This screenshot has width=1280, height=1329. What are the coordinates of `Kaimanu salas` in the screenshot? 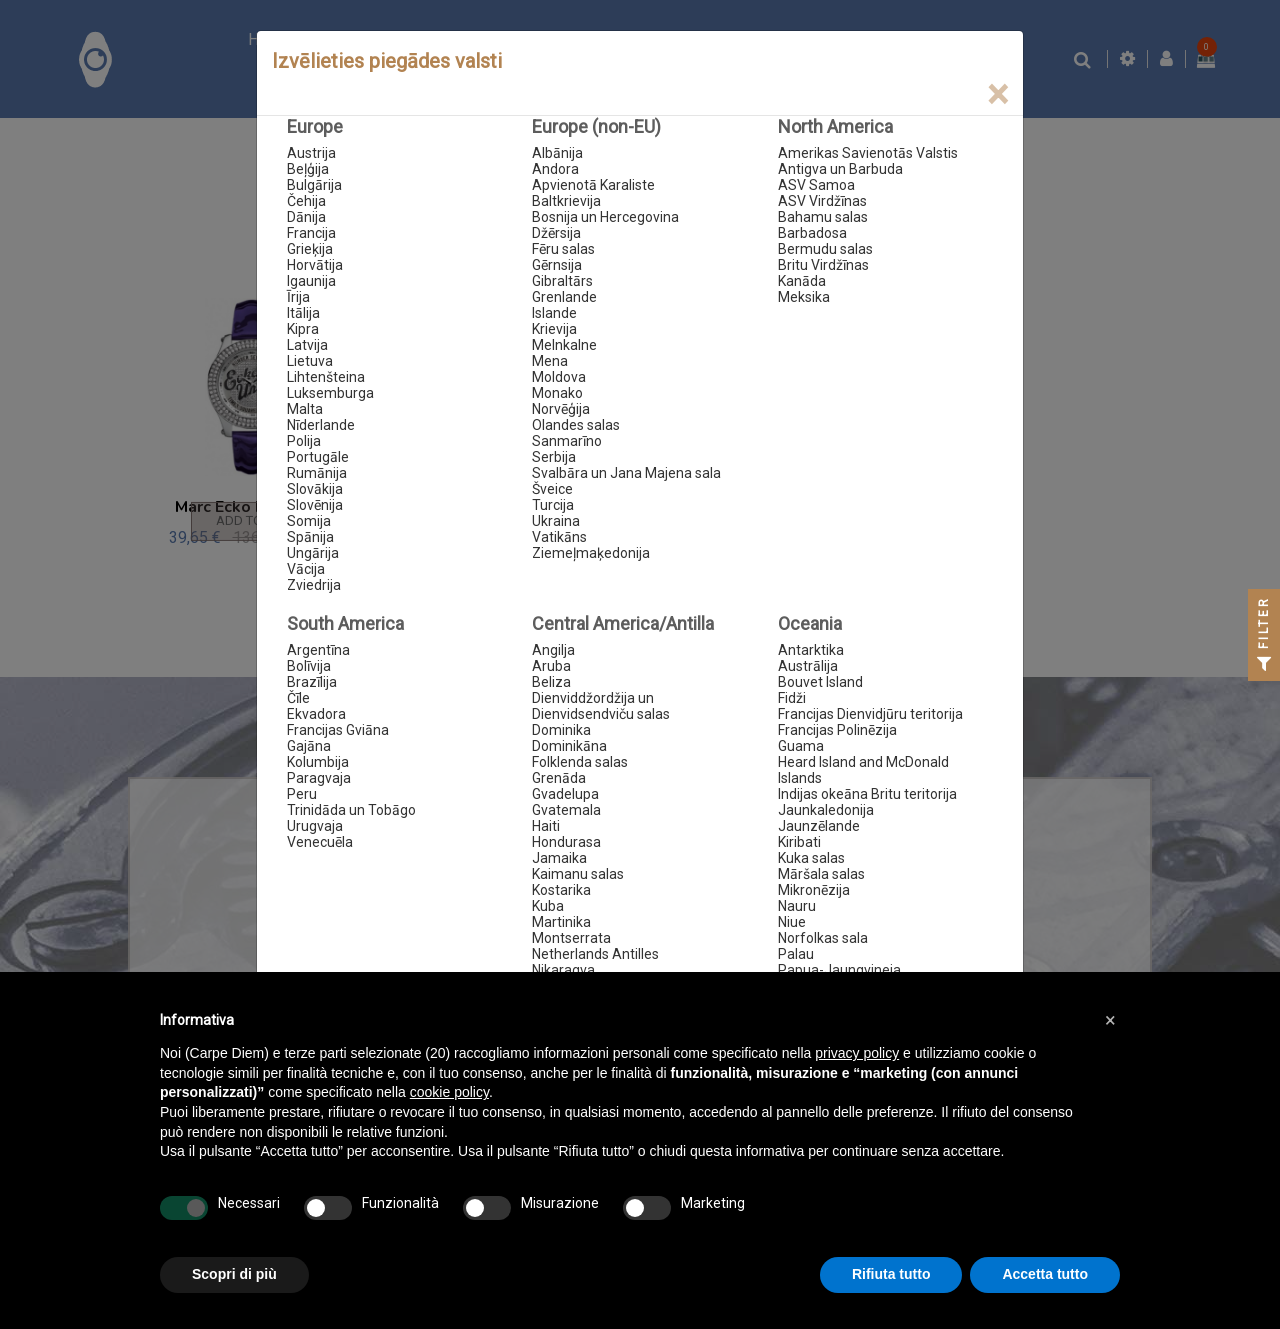 It's located at (578, 874).